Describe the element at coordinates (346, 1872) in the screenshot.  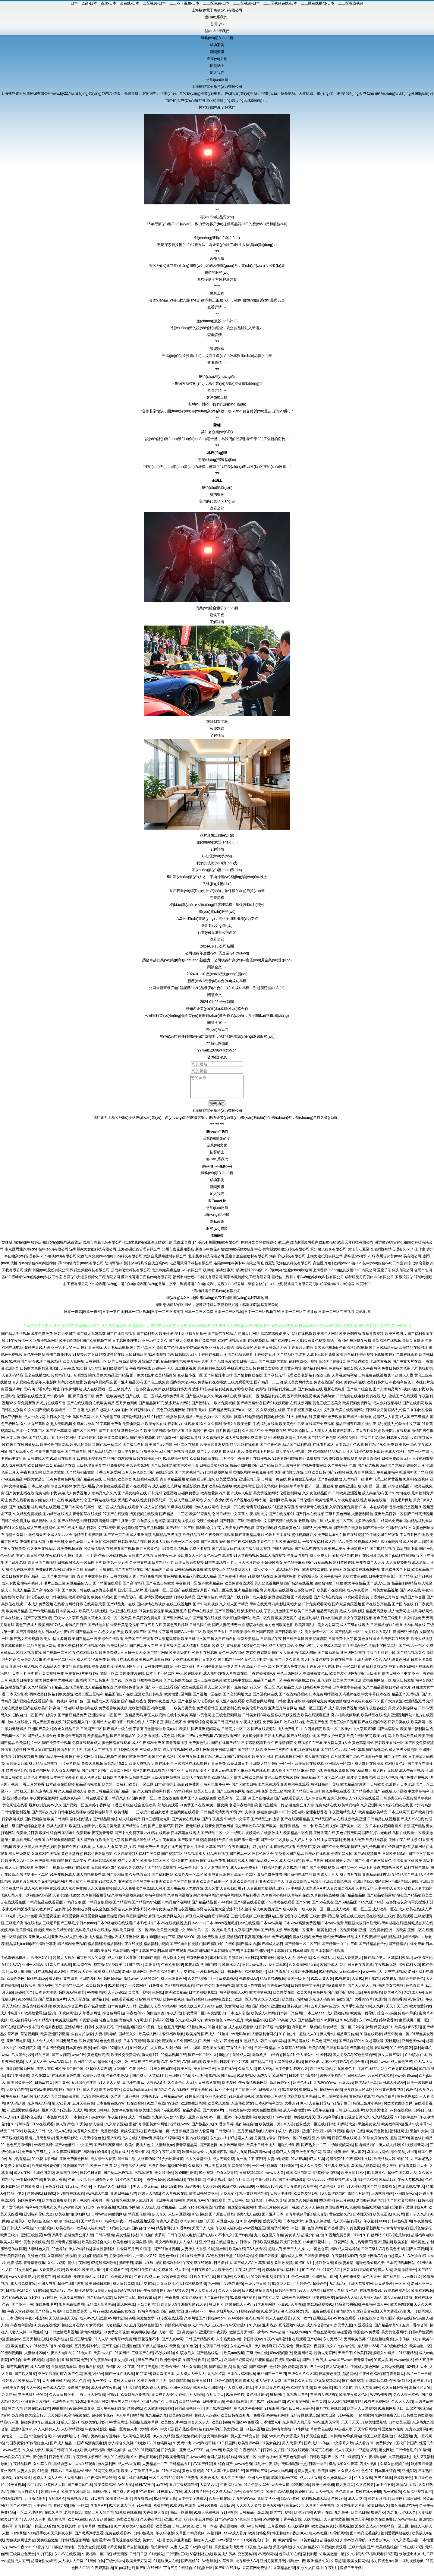
I see `欧洲精品一区` at that location.